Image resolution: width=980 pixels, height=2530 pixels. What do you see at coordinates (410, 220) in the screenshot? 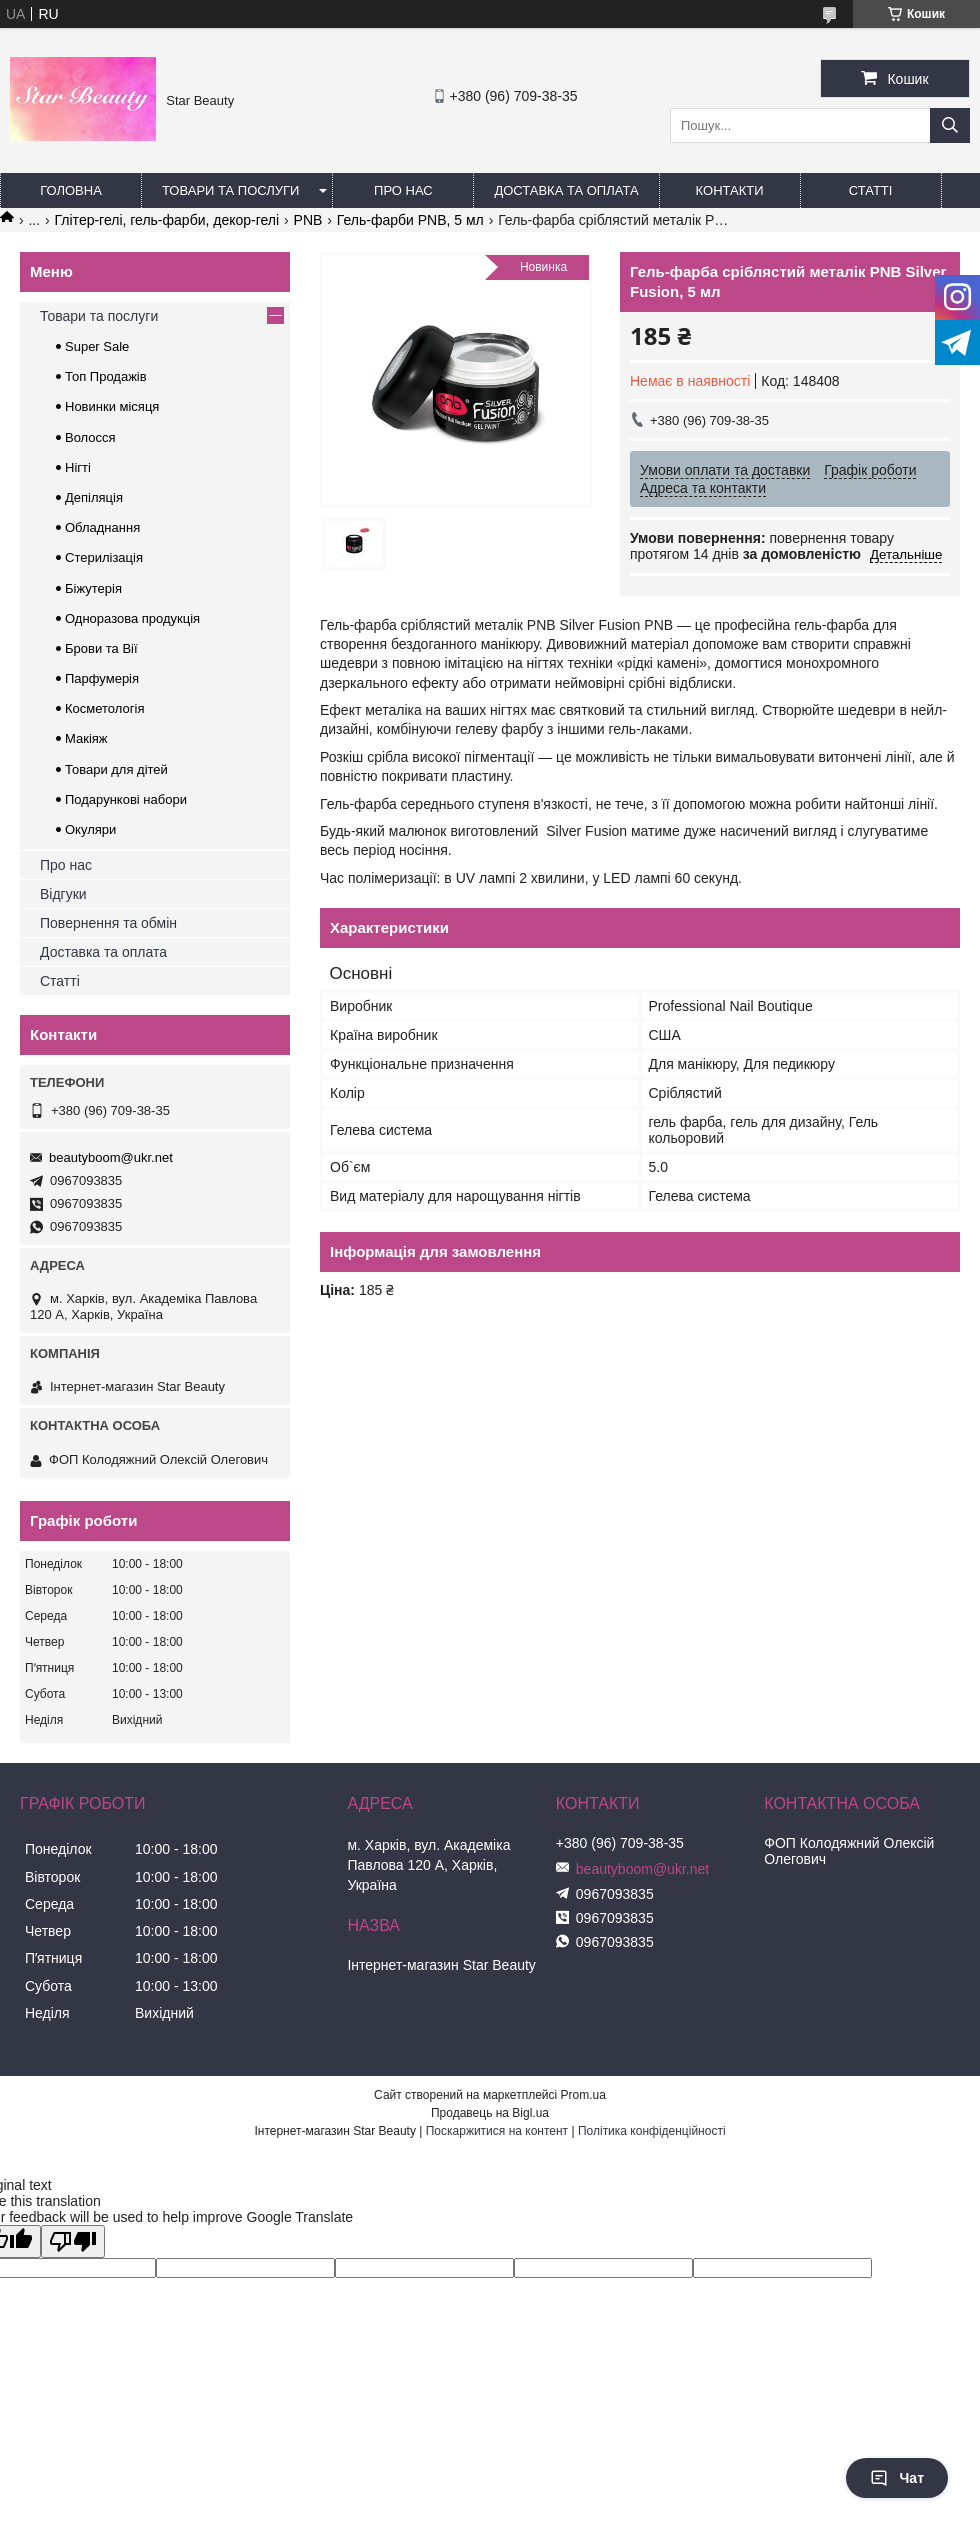
I see `Гель-фарби PNB, 5 мл` at bounding box center [410, 220].